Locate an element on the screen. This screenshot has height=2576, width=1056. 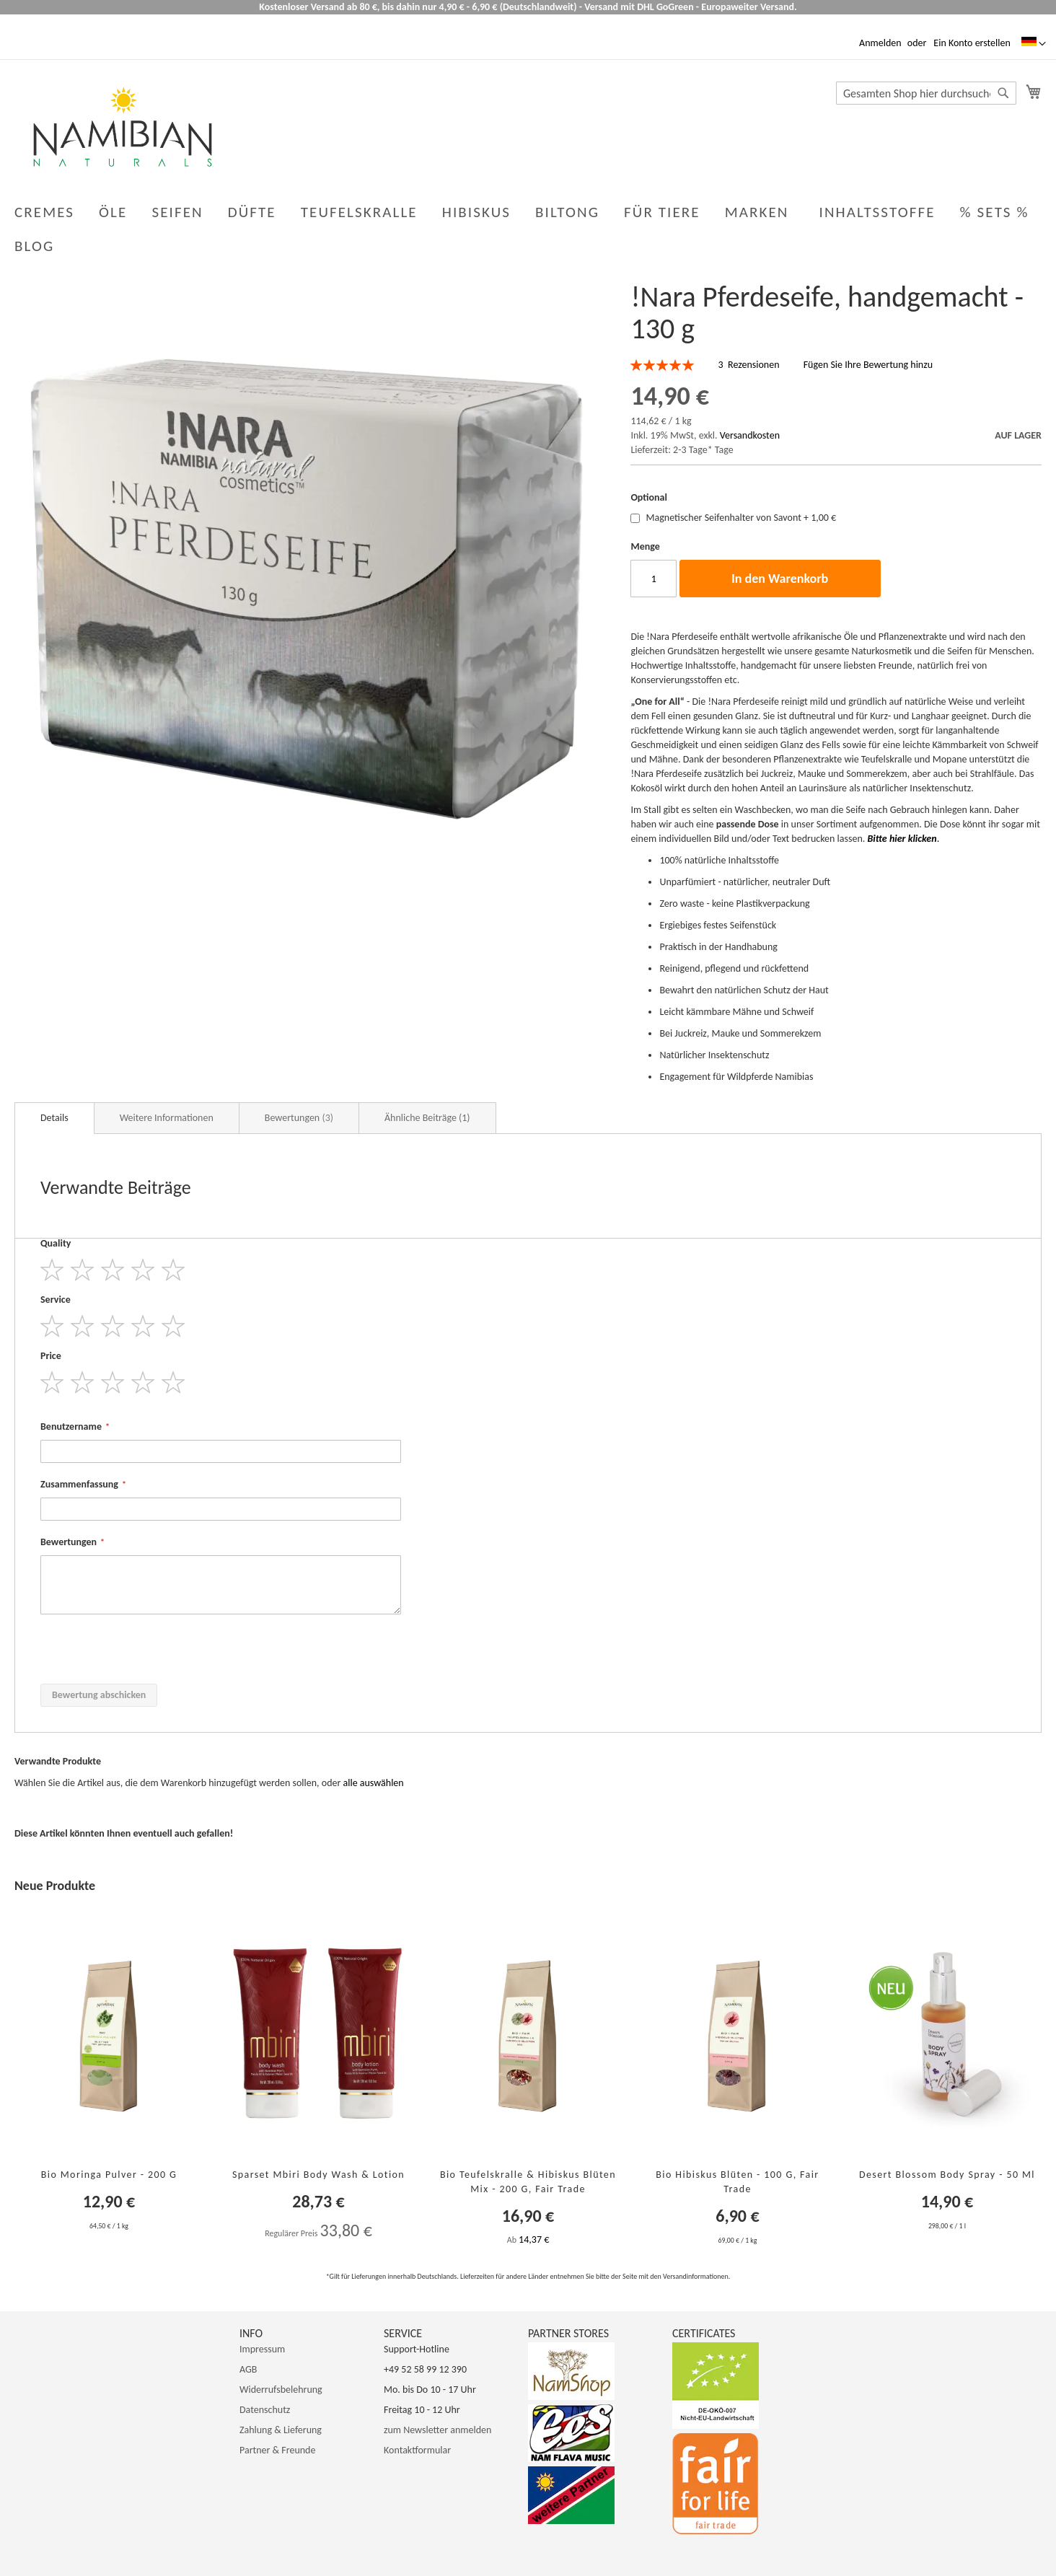
Fügen Sie Ihre Bewertung hinzu is located at coordinates (868, 365).